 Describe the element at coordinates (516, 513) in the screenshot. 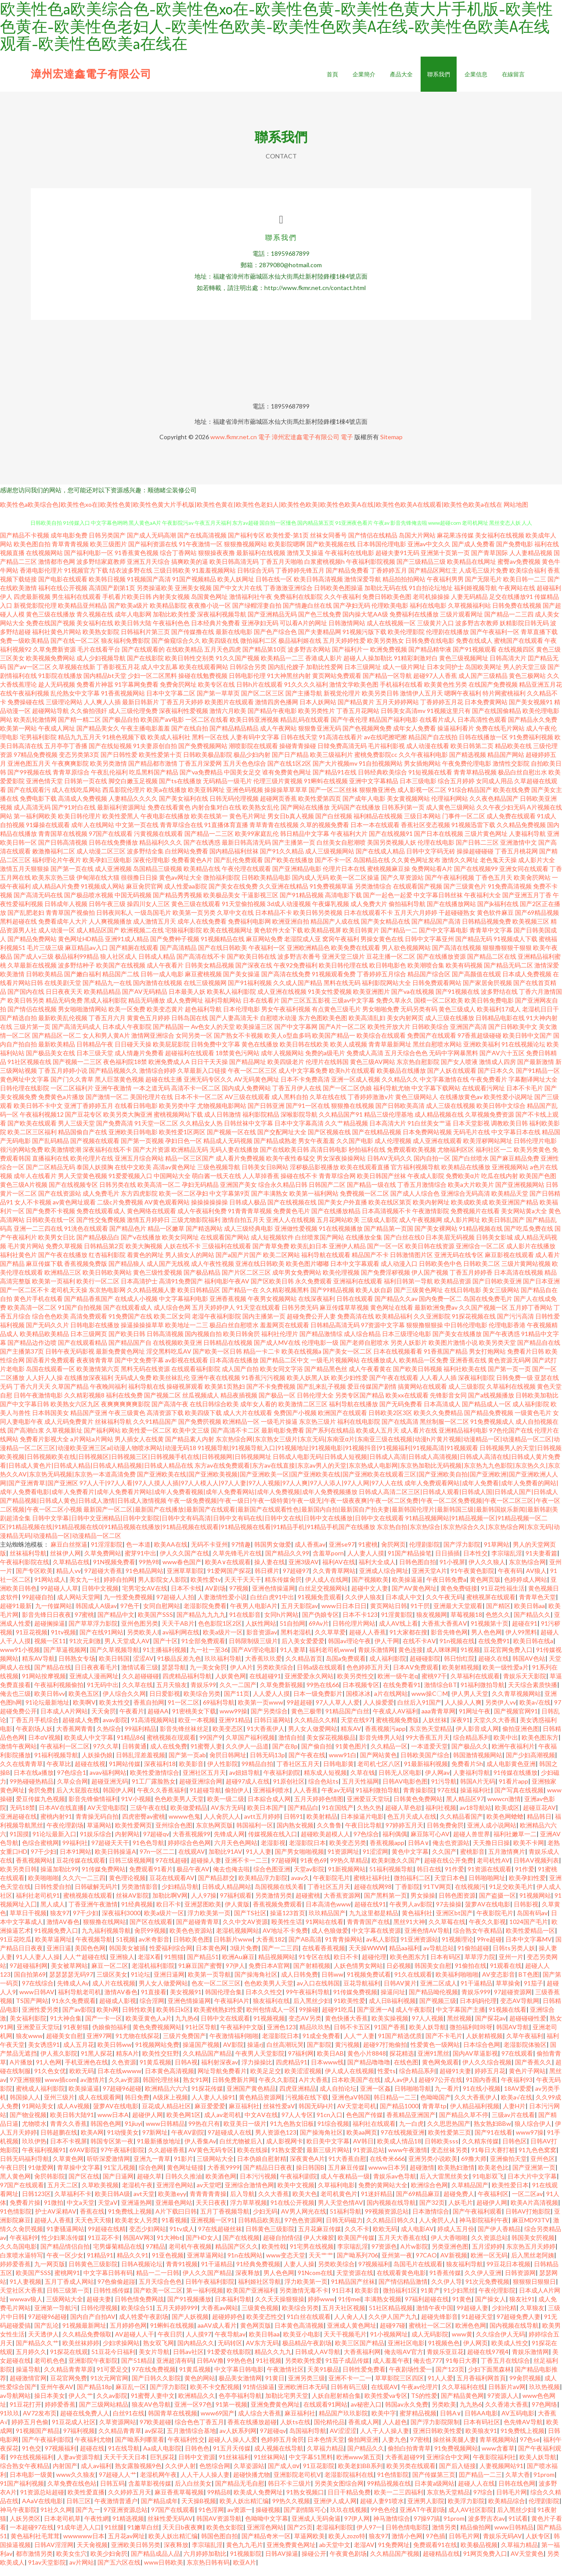

I see `网站地图` at that location.